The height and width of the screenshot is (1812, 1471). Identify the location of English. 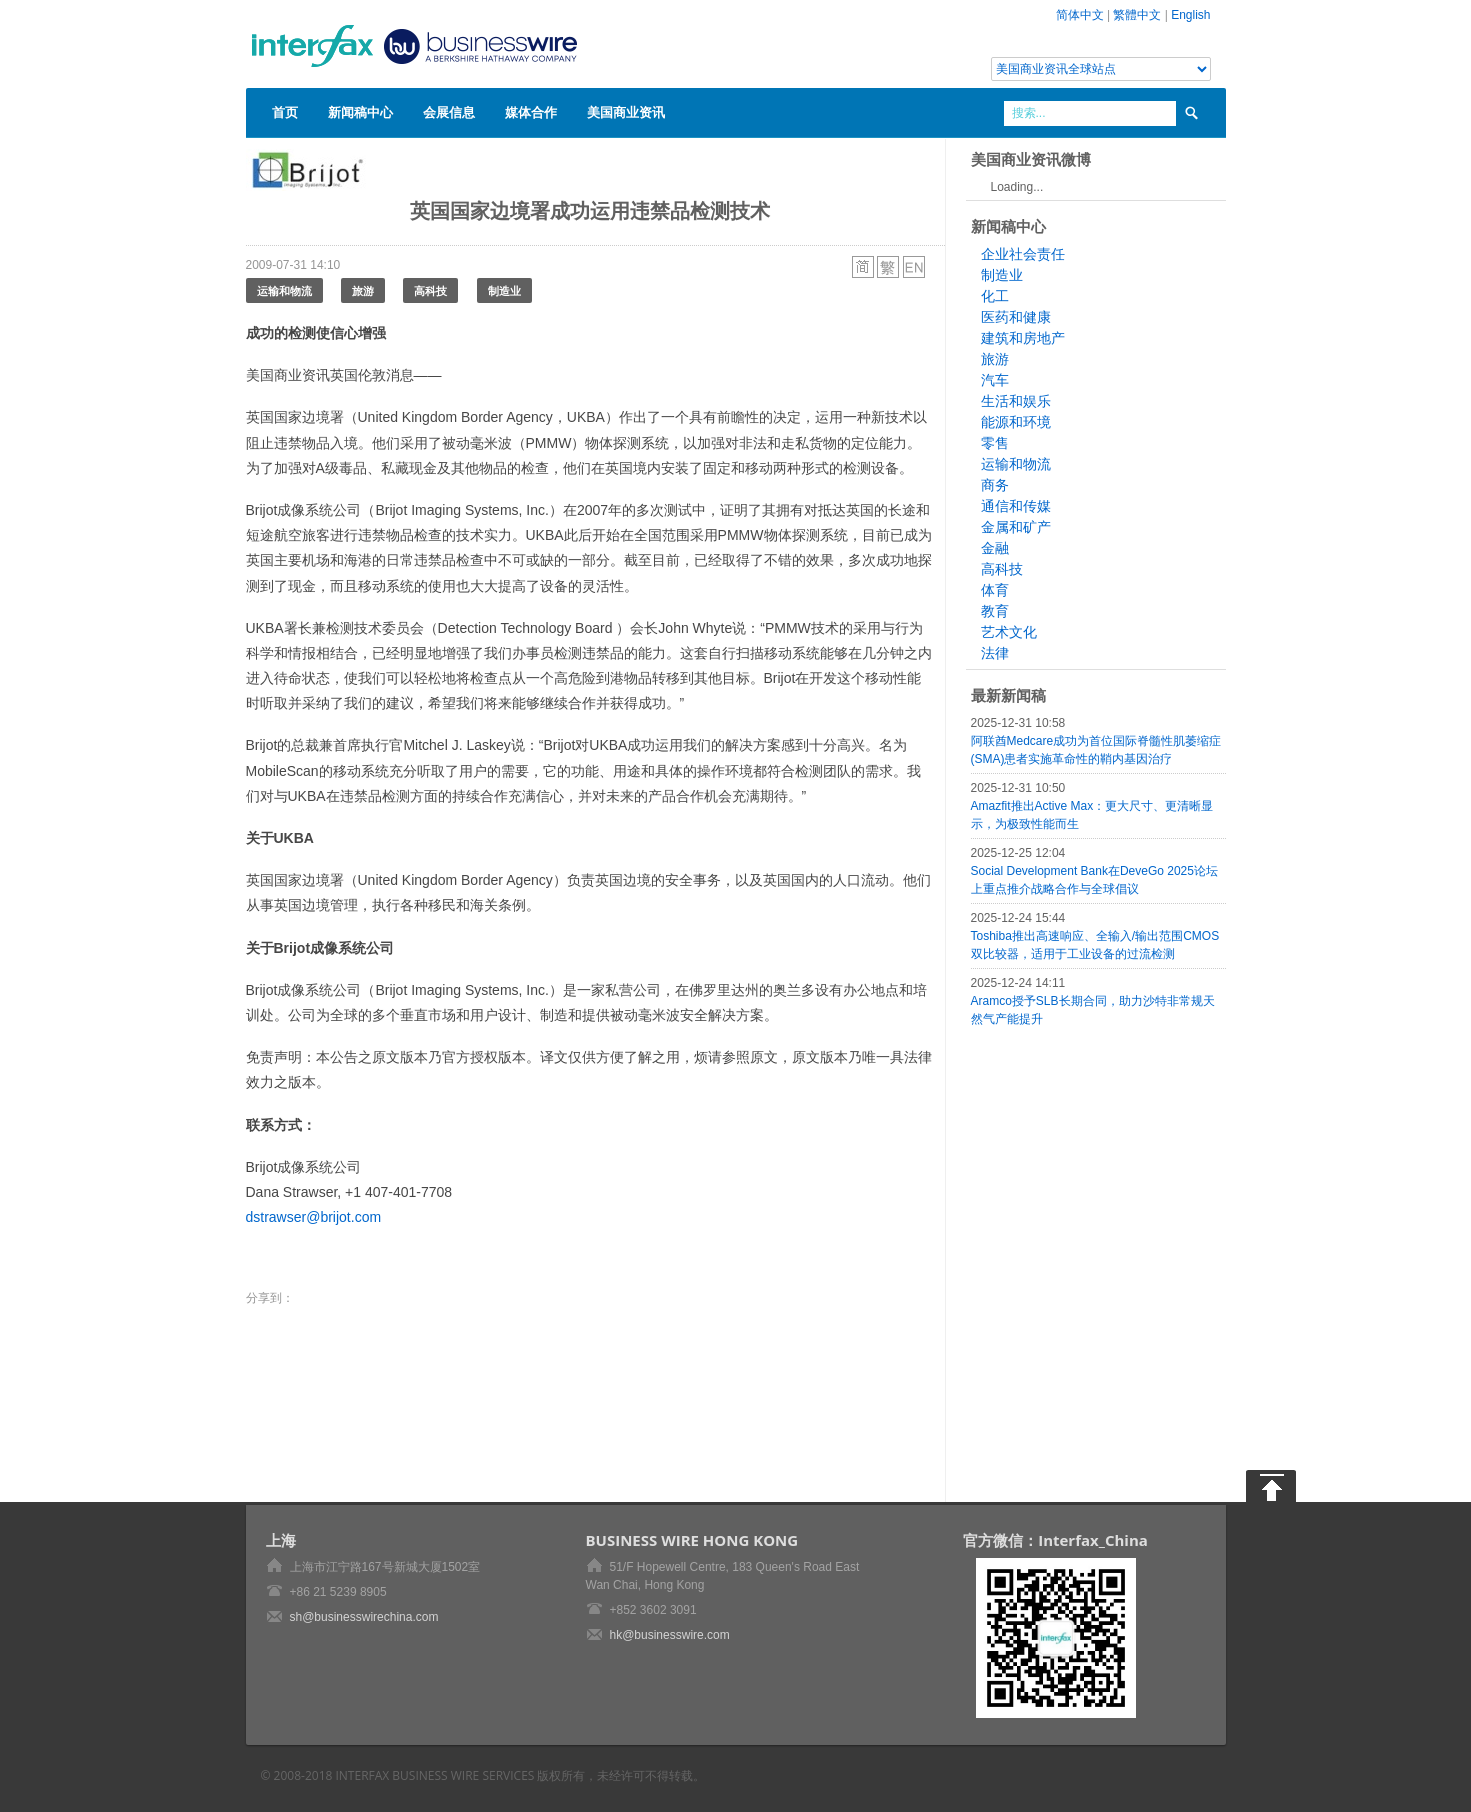
(1190, 15).